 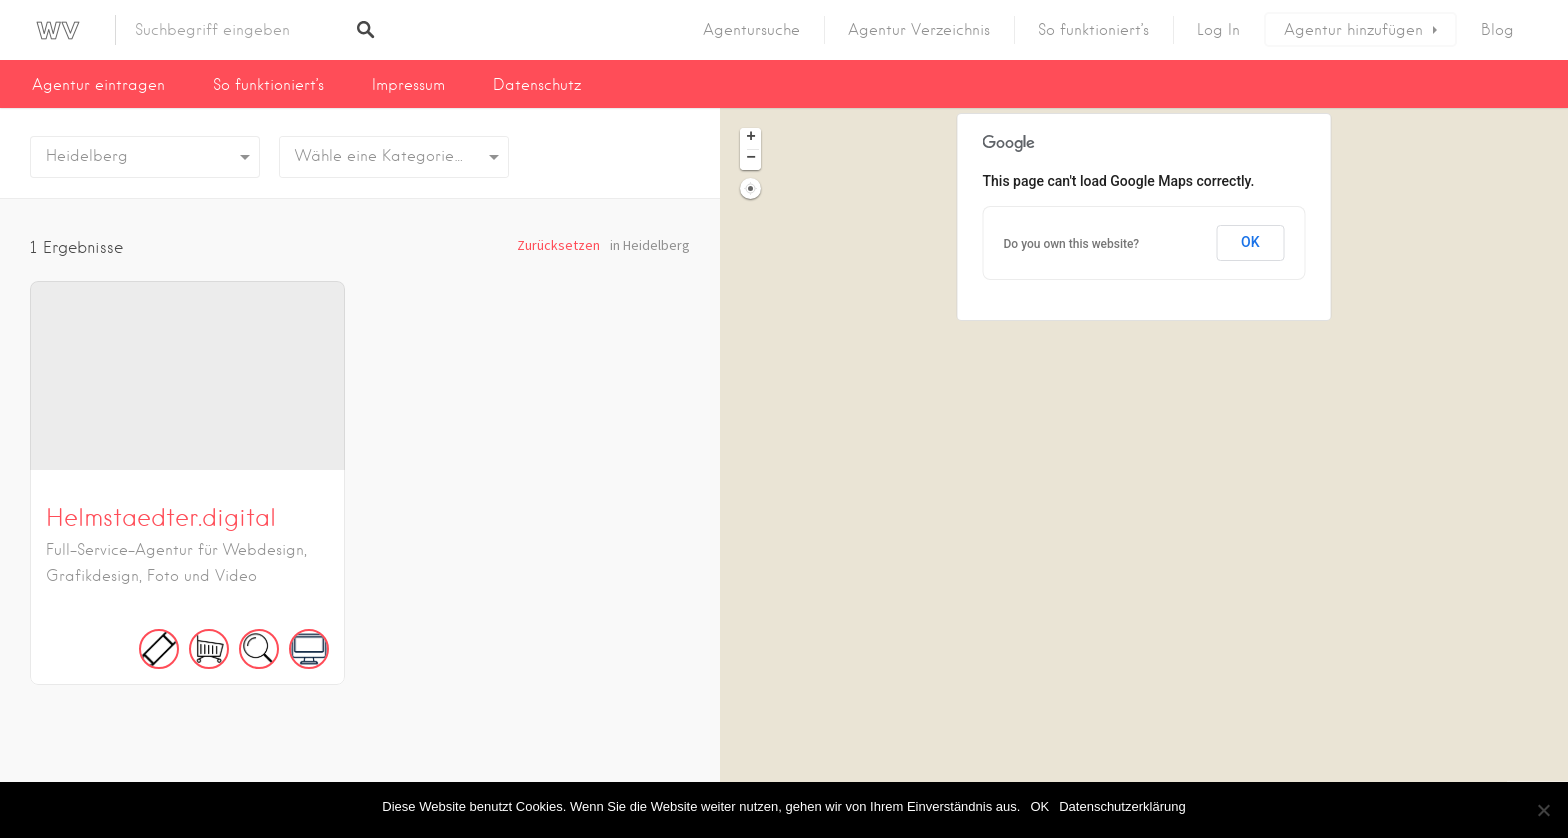 I want to click on Agentursuche, so click(x=751, y=30).